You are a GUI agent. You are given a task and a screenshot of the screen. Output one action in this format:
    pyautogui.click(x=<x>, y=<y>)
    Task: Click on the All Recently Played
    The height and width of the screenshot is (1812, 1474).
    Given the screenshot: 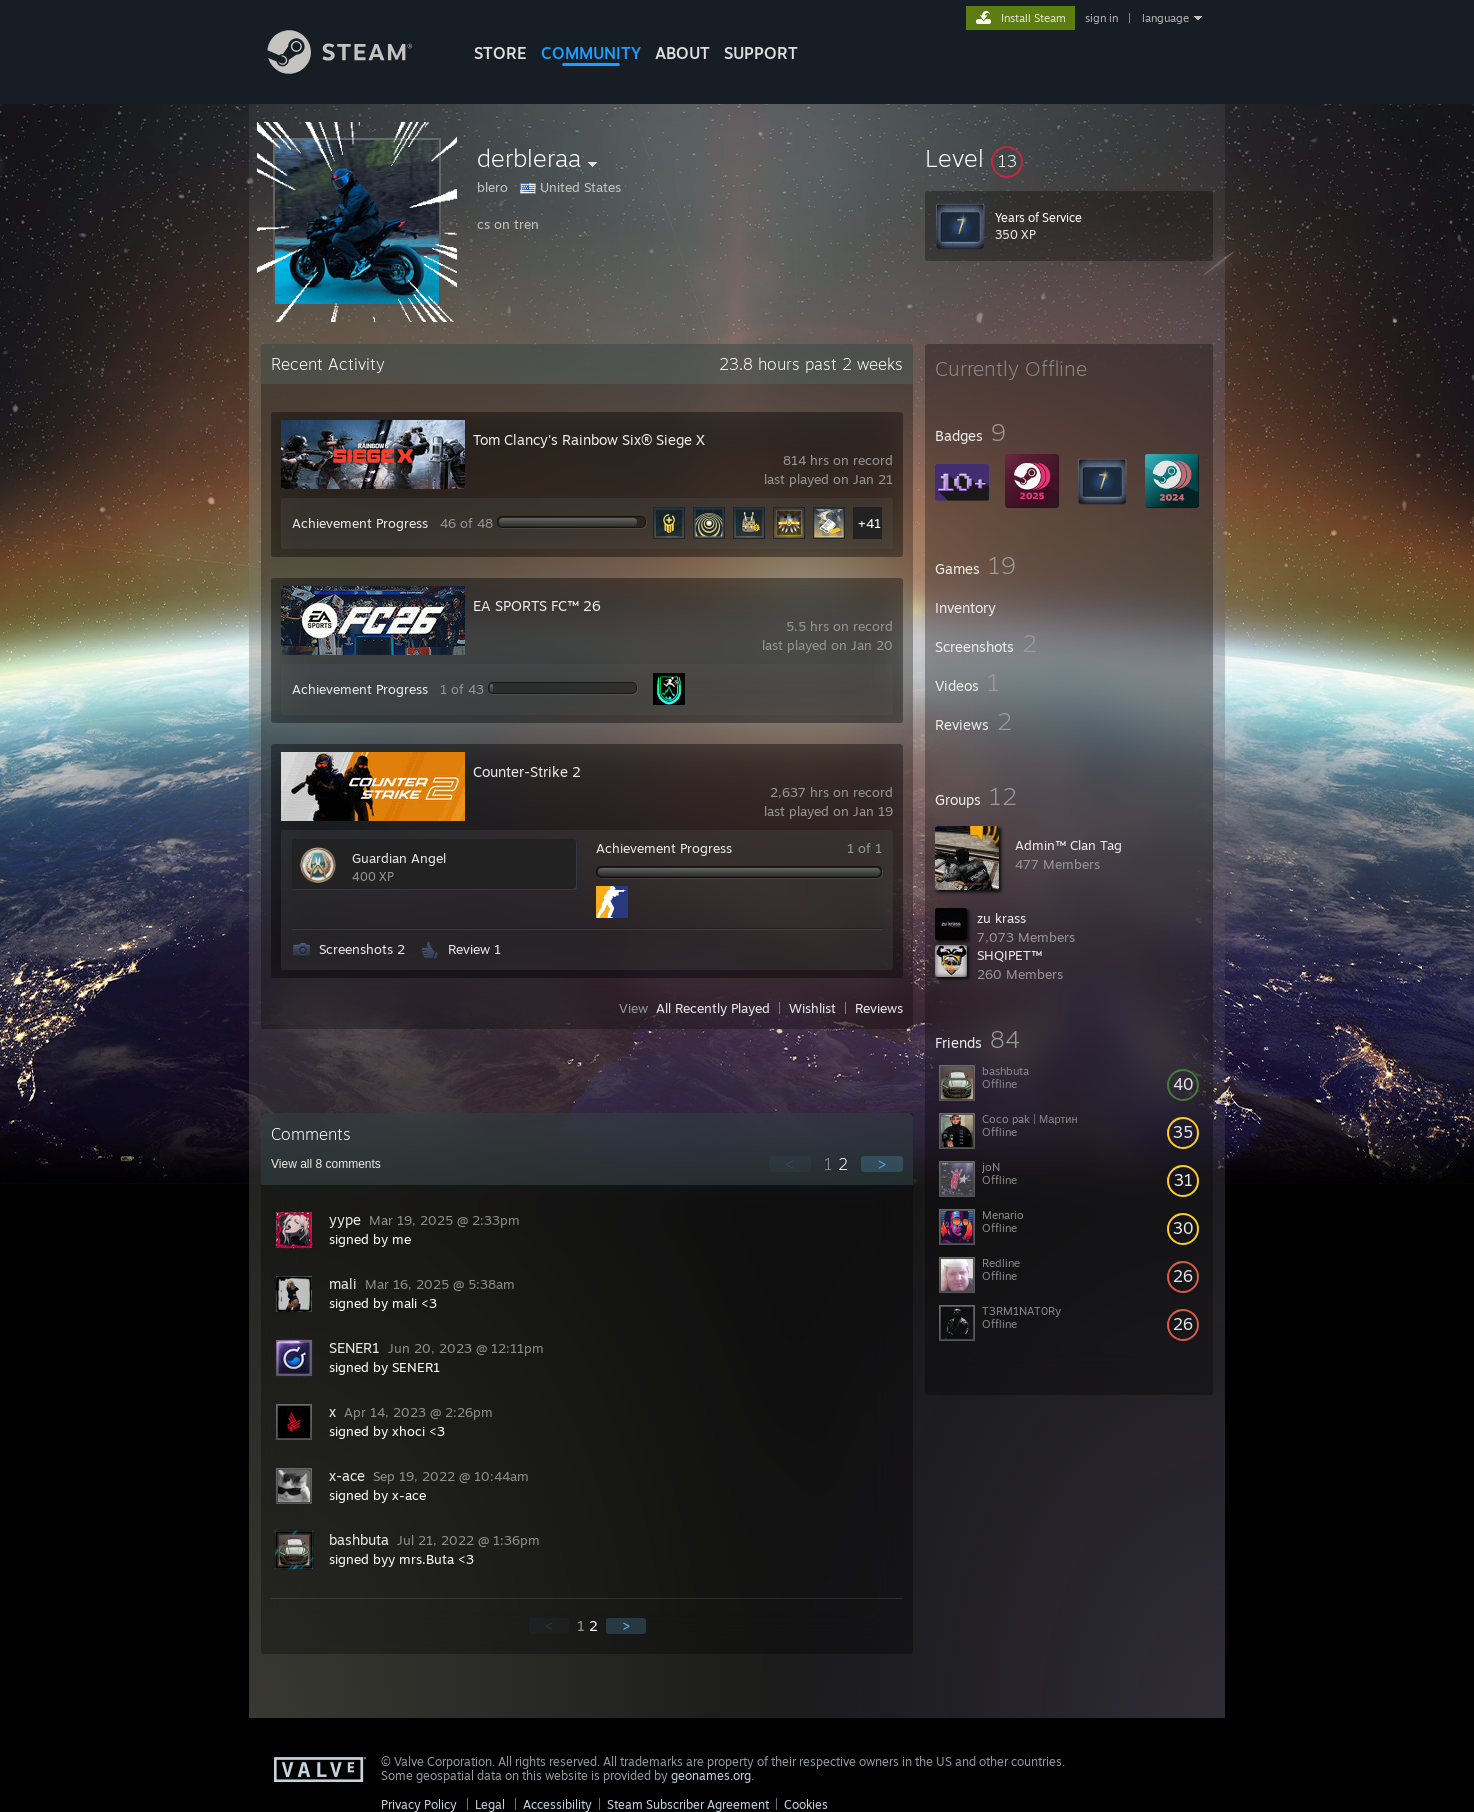 What is the action you would take?
    pyautogui.click(x=713, y=1008)
    